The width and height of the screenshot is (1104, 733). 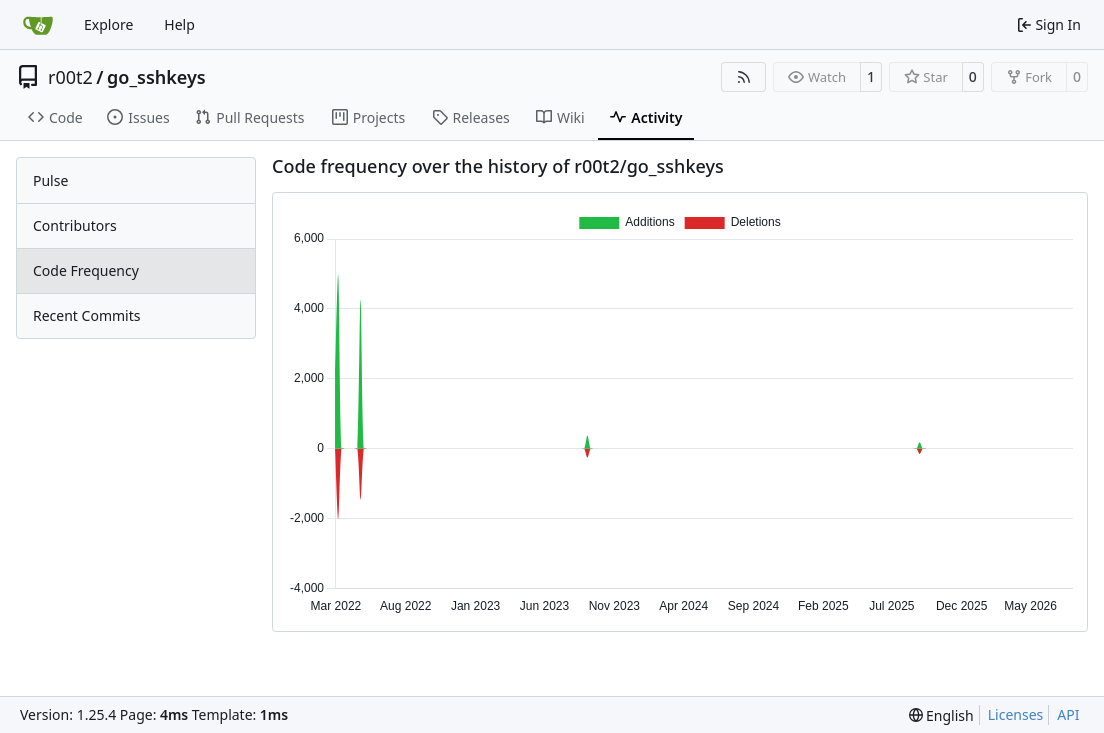 I want to click on Licenses, so click(x=1016, y=714).